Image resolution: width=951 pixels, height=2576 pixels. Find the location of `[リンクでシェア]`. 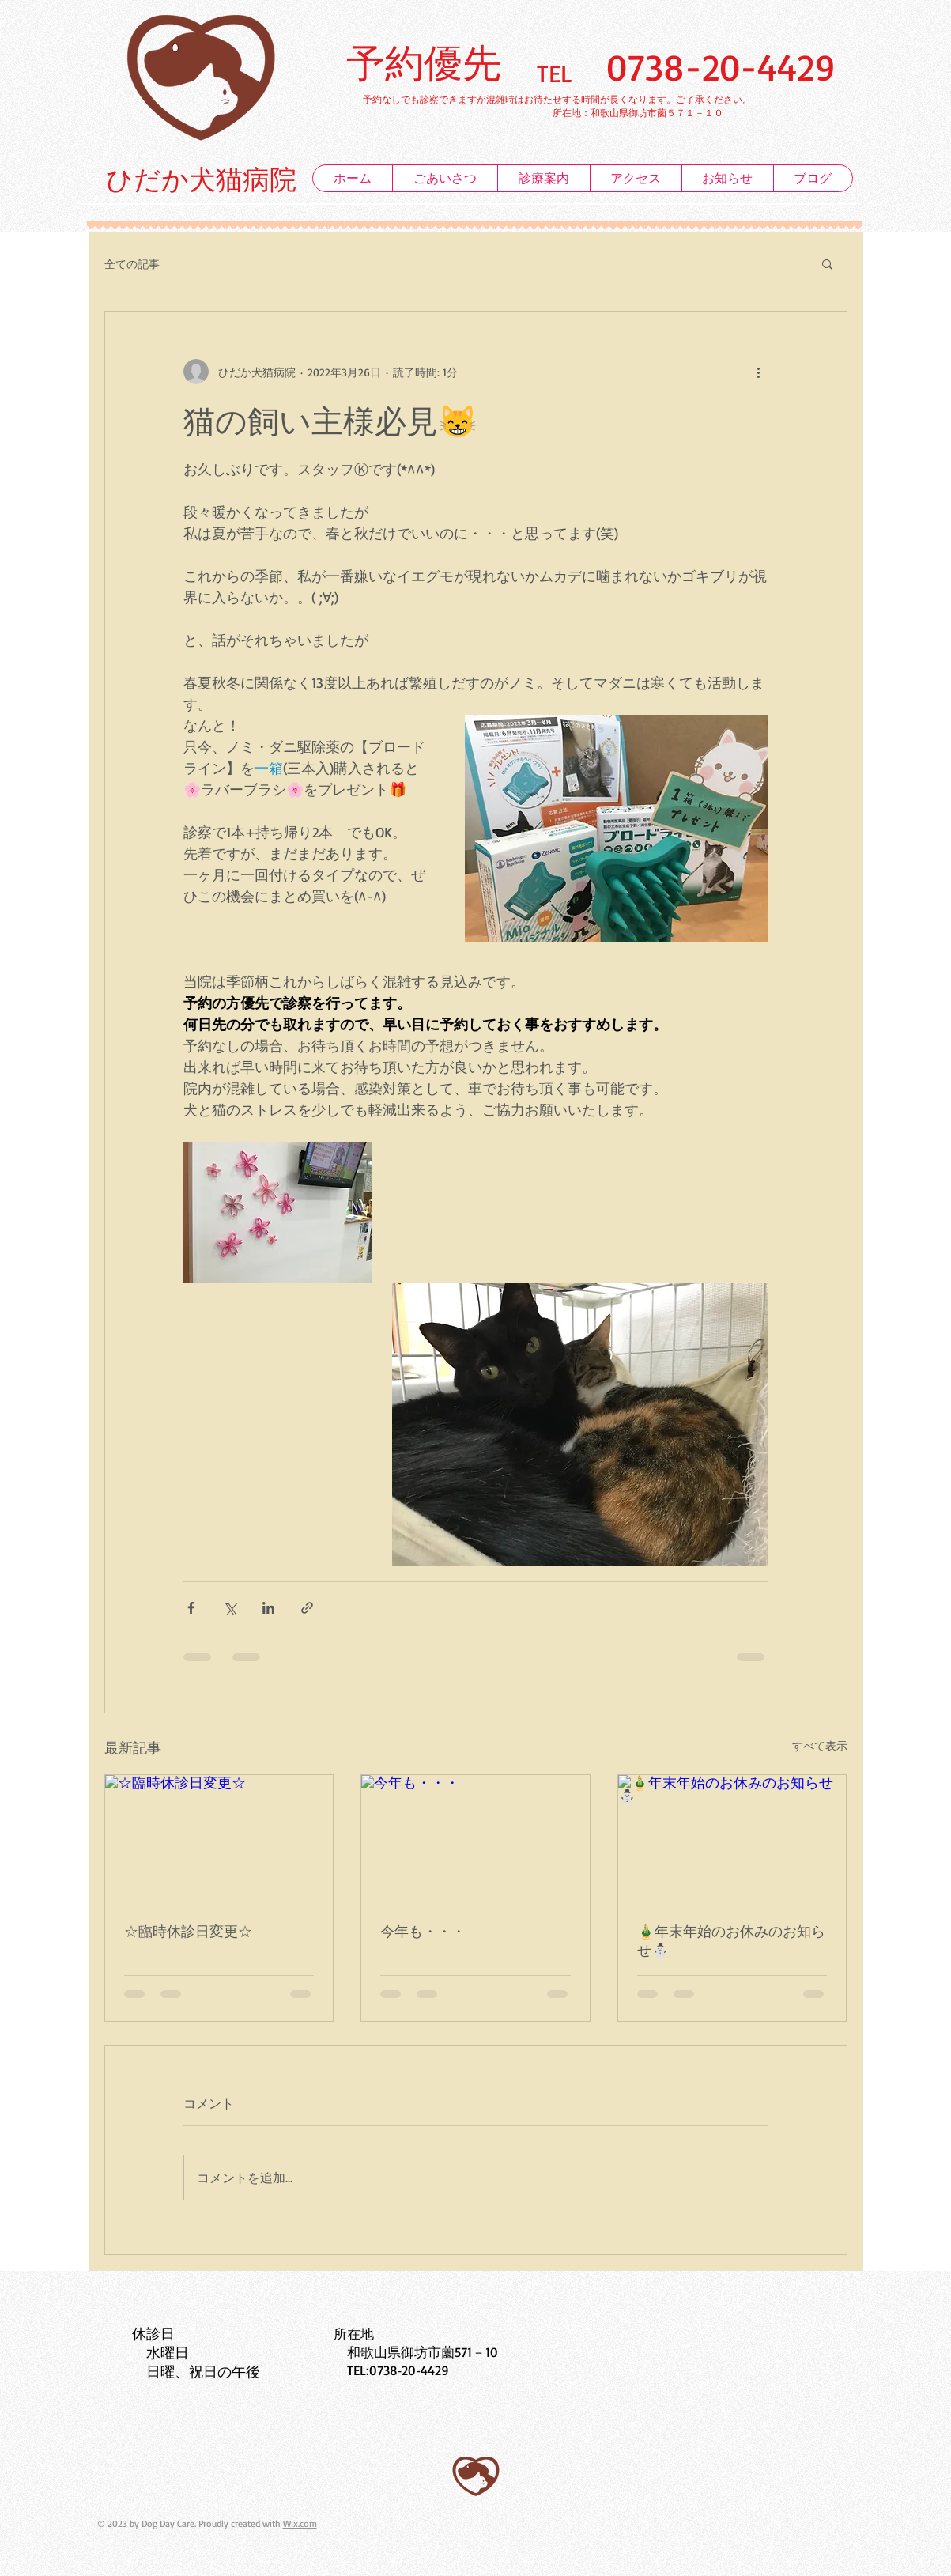

[リンクでシェア] is located at coordinates (307, 1607).